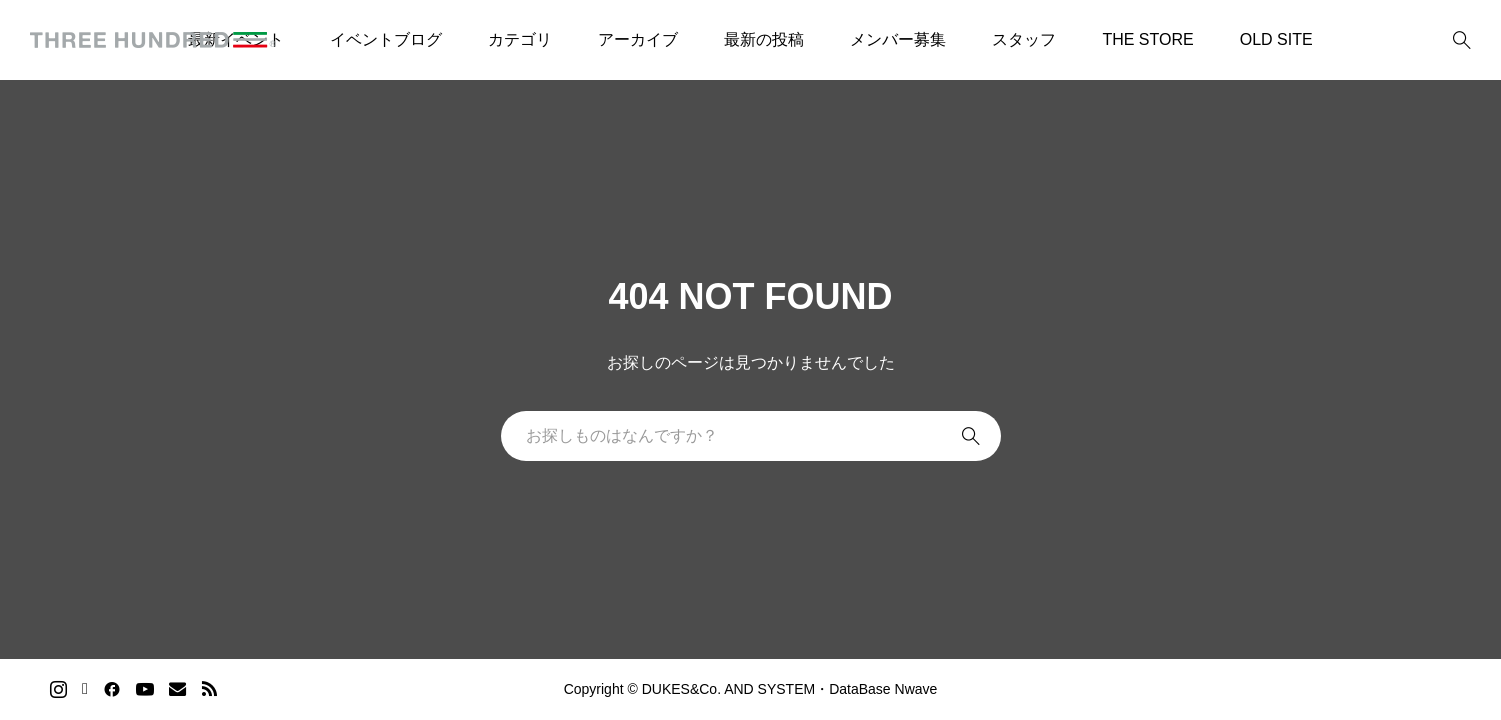 This screenshot has width=1501, height=720. I want to click on カテゴリ, so click(520, 39).